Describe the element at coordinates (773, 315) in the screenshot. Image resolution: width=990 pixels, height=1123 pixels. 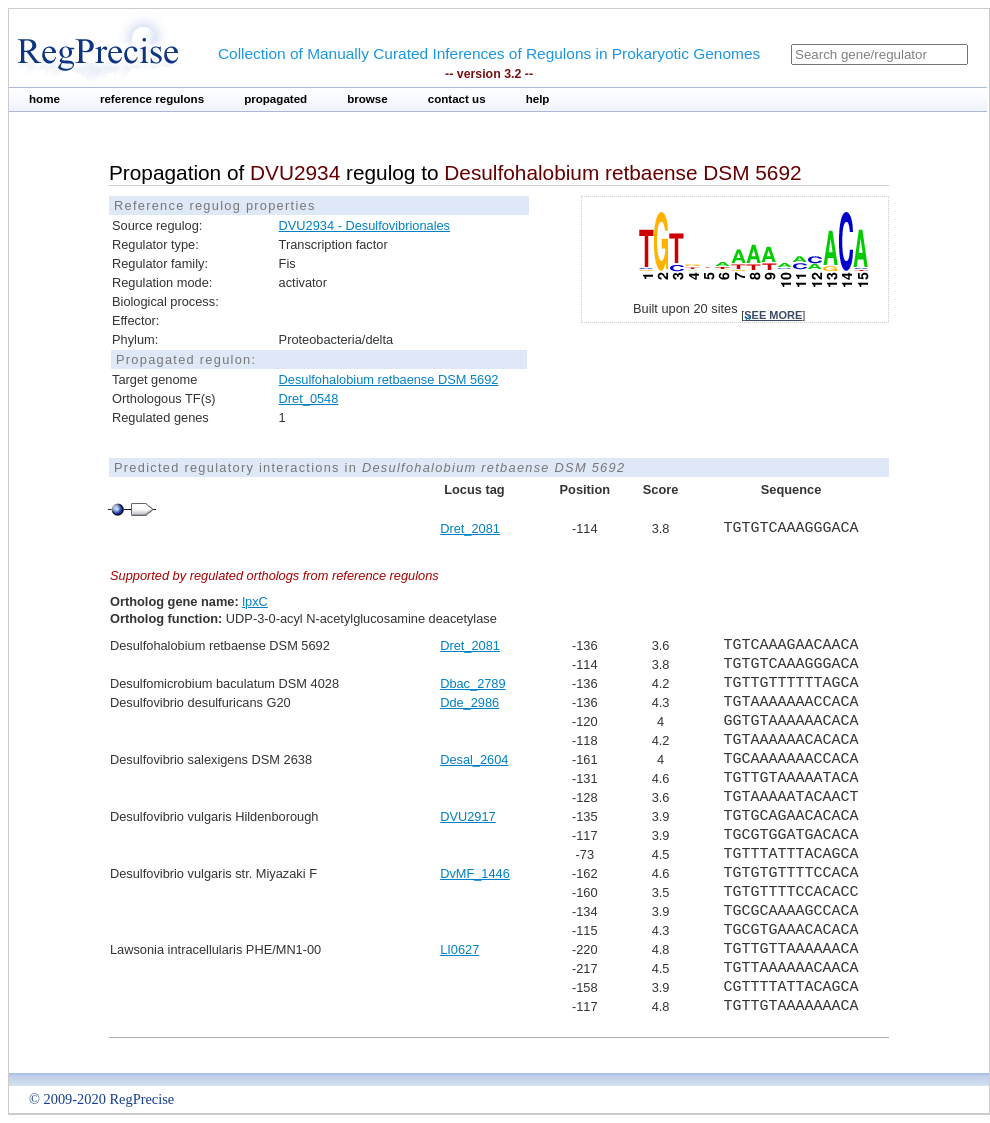
I see `see more` at that location.